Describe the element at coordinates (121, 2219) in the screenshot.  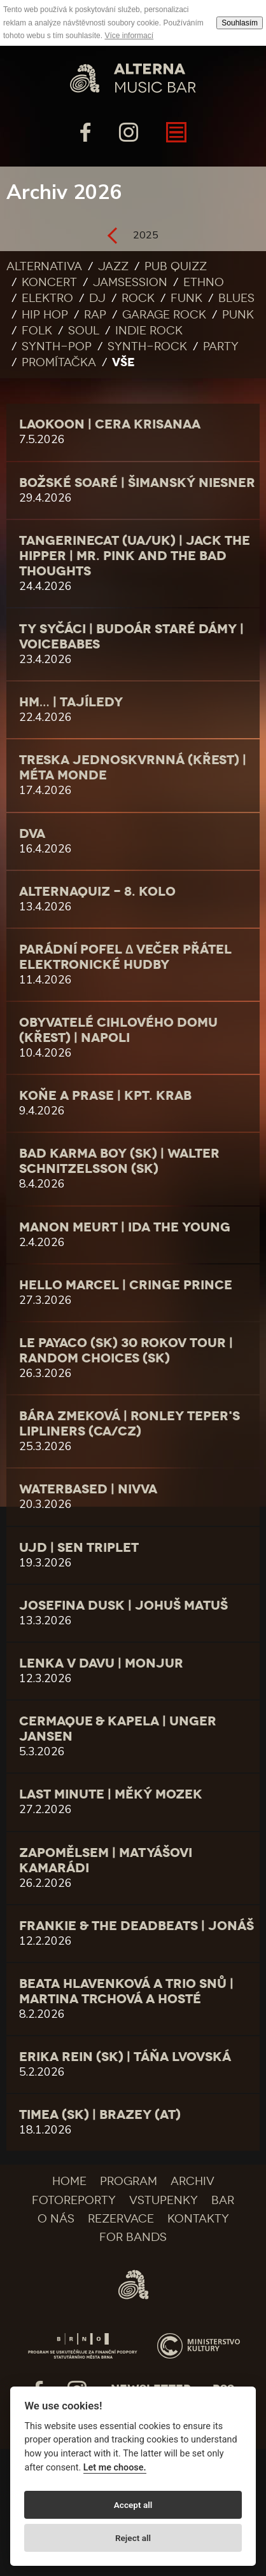
I see `Rezervace` at that location.